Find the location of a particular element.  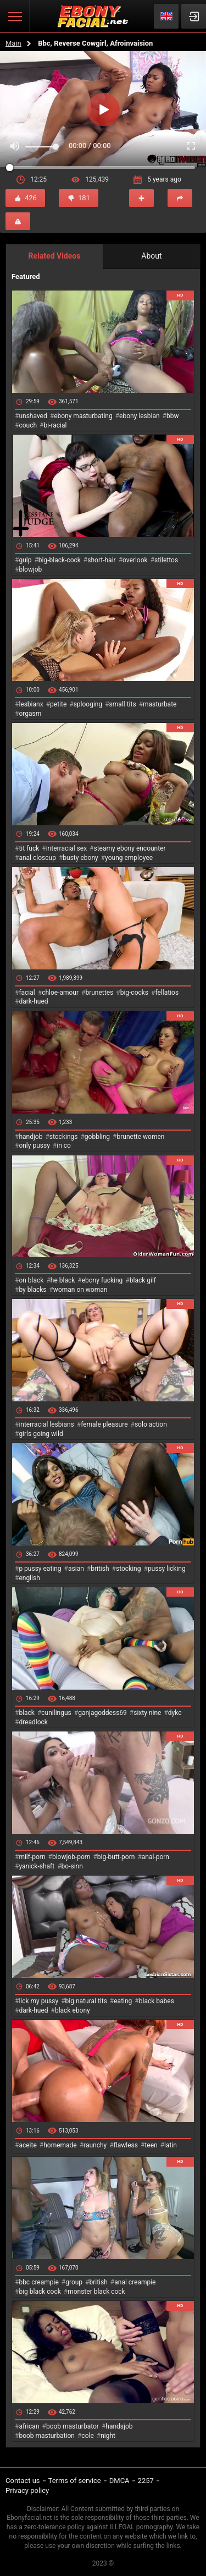

p pussy eating is located at coordinates (40, 1568).